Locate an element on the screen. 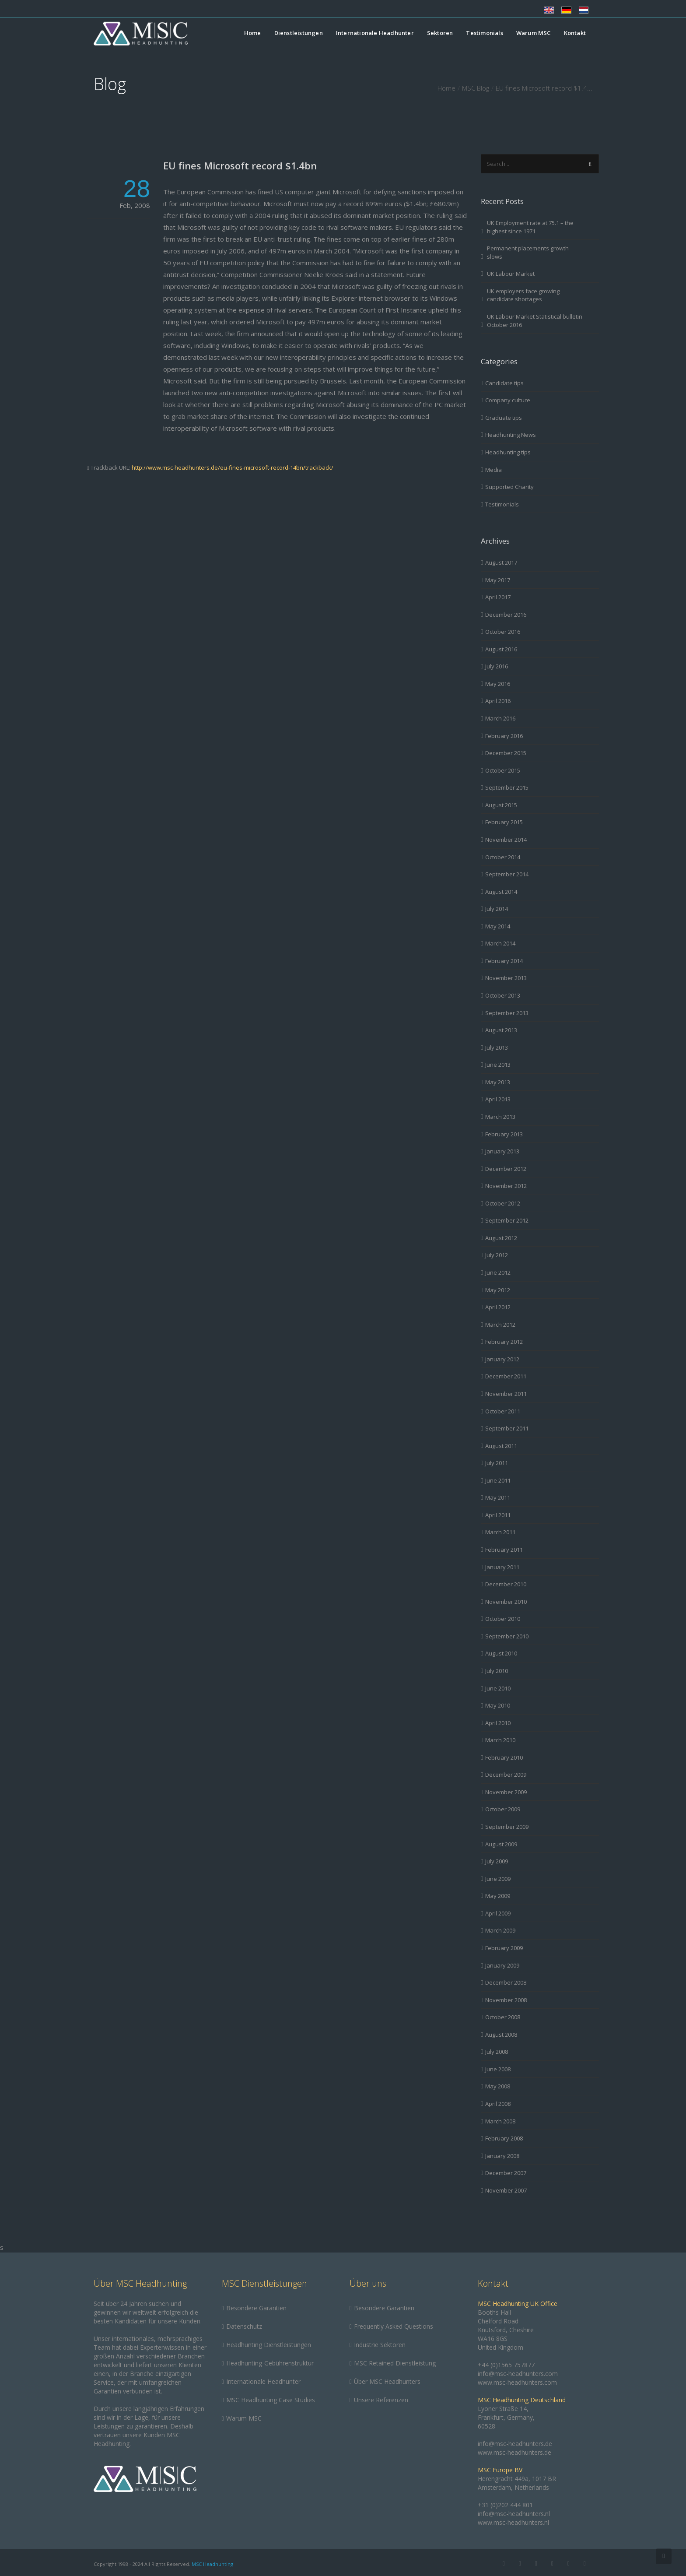 The width and height of the screenshot is (686, 2576). Internationale Headhunter is located at coordinates (375, 33).